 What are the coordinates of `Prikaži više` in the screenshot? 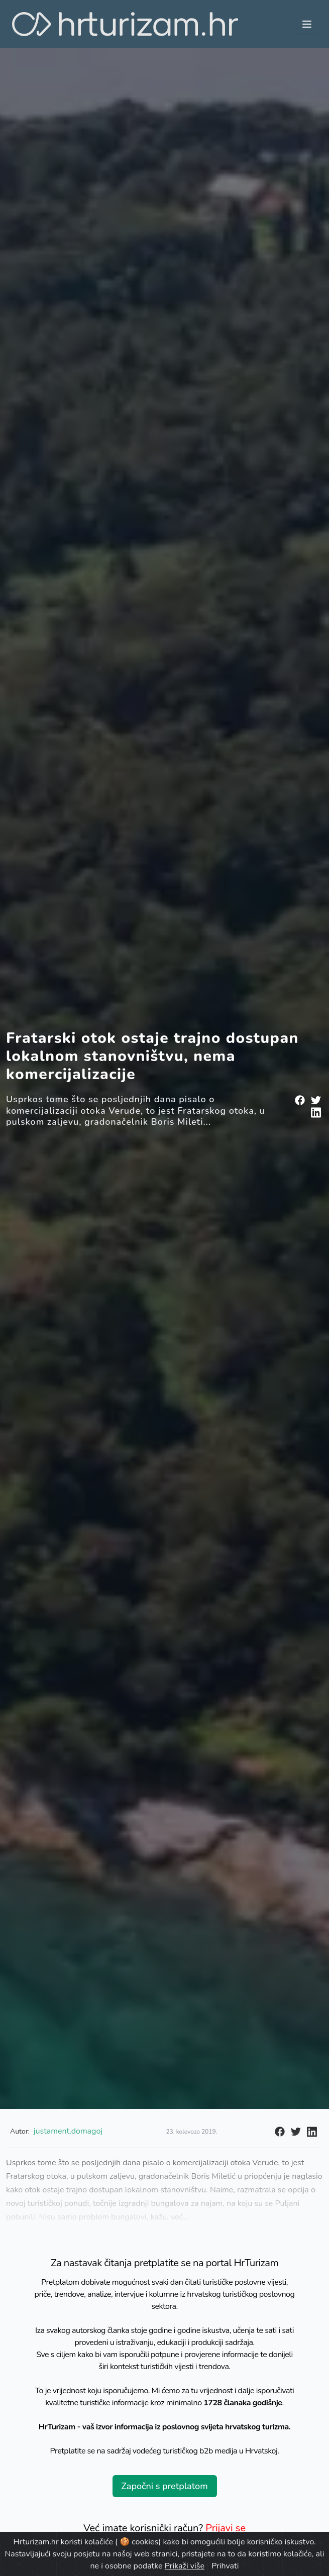 It's located at (184, 2565).